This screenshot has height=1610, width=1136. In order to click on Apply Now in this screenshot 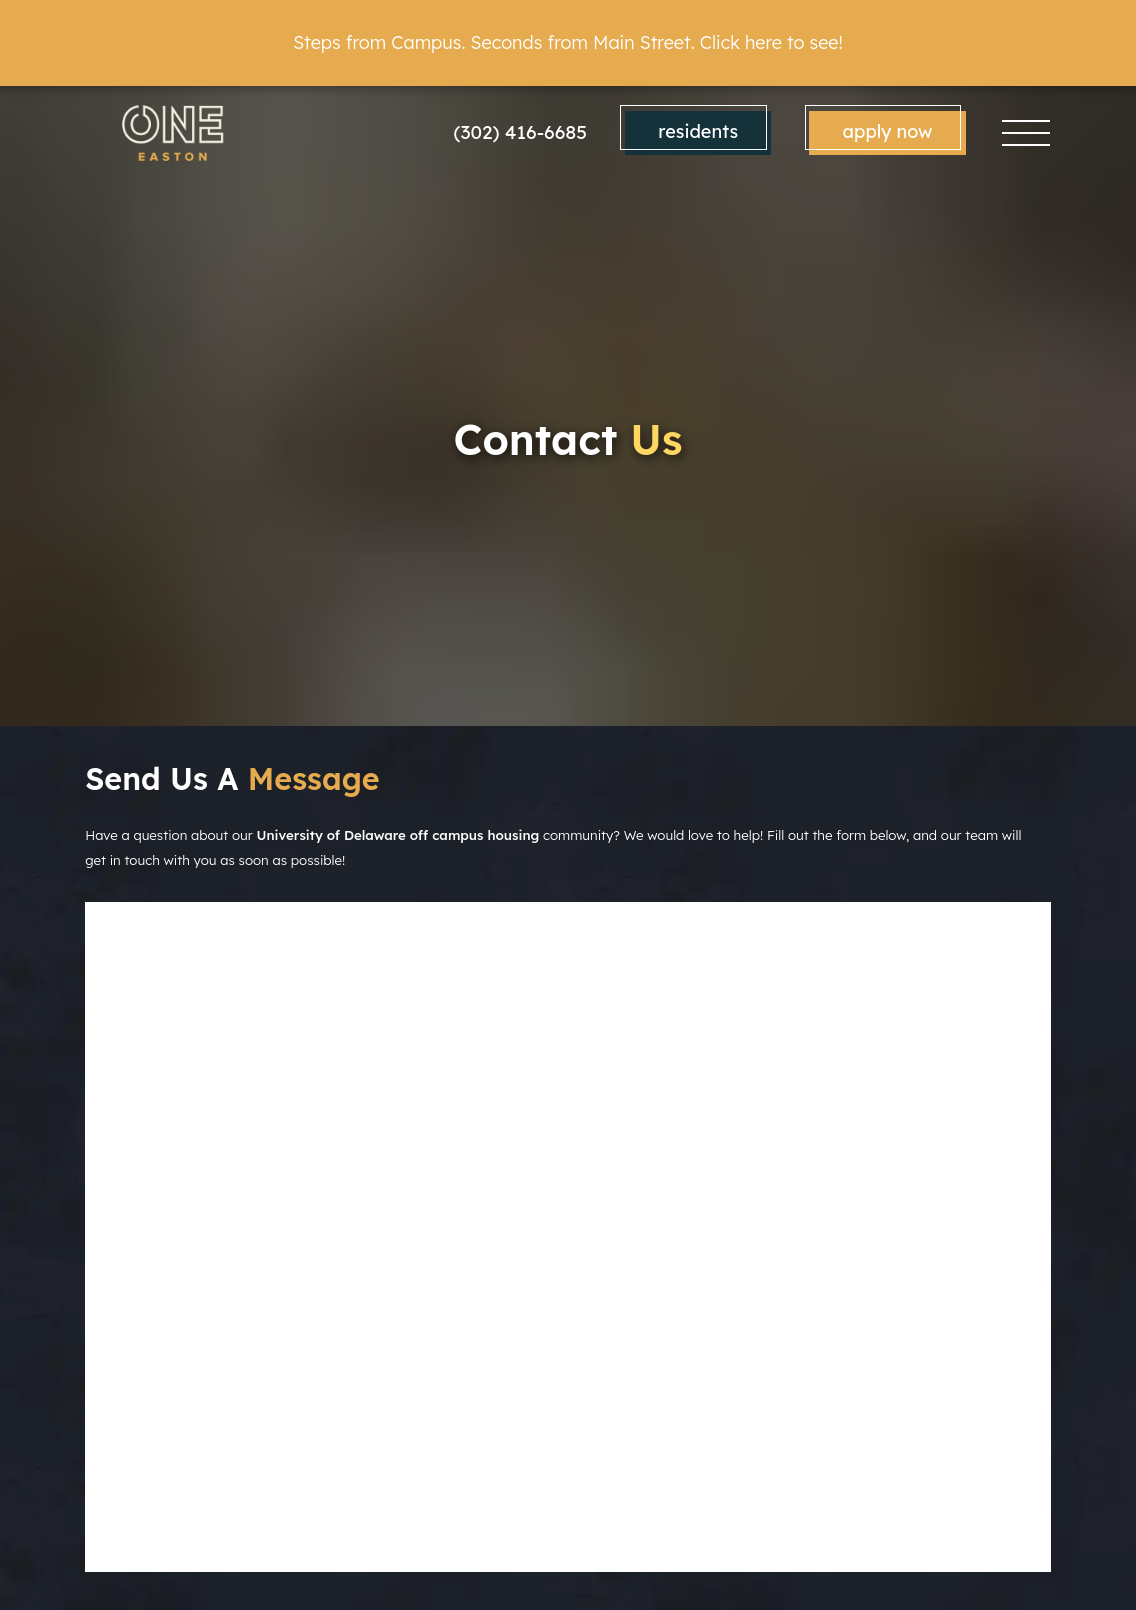, I will do `click(888, 131)`.